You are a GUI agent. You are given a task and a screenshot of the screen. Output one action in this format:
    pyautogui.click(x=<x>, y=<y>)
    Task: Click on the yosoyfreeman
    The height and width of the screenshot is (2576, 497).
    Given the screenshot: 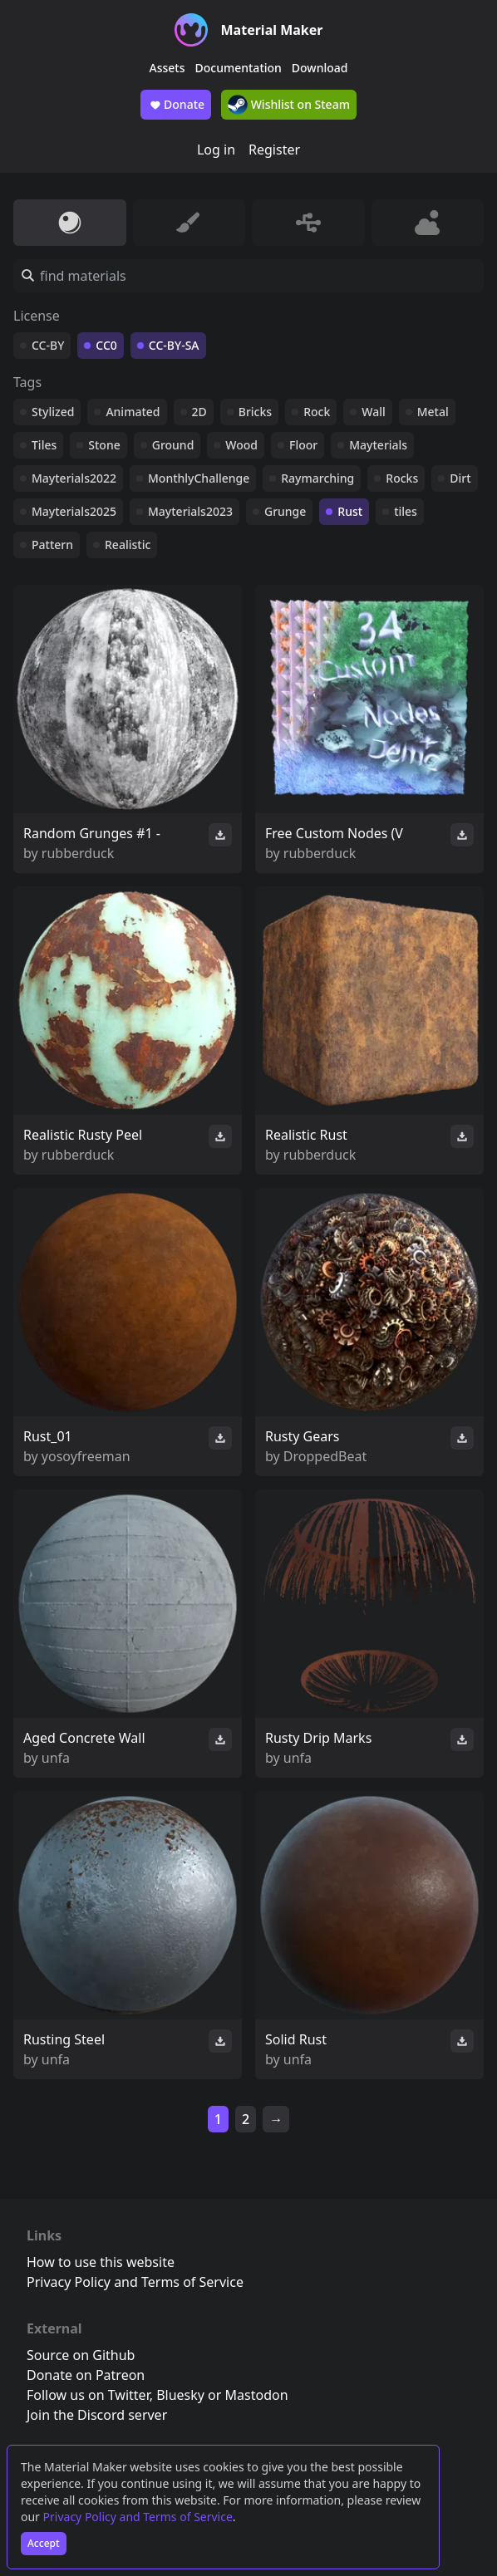 What is the action you would take?
    pyautogui.click(x=86, y=1456)
    